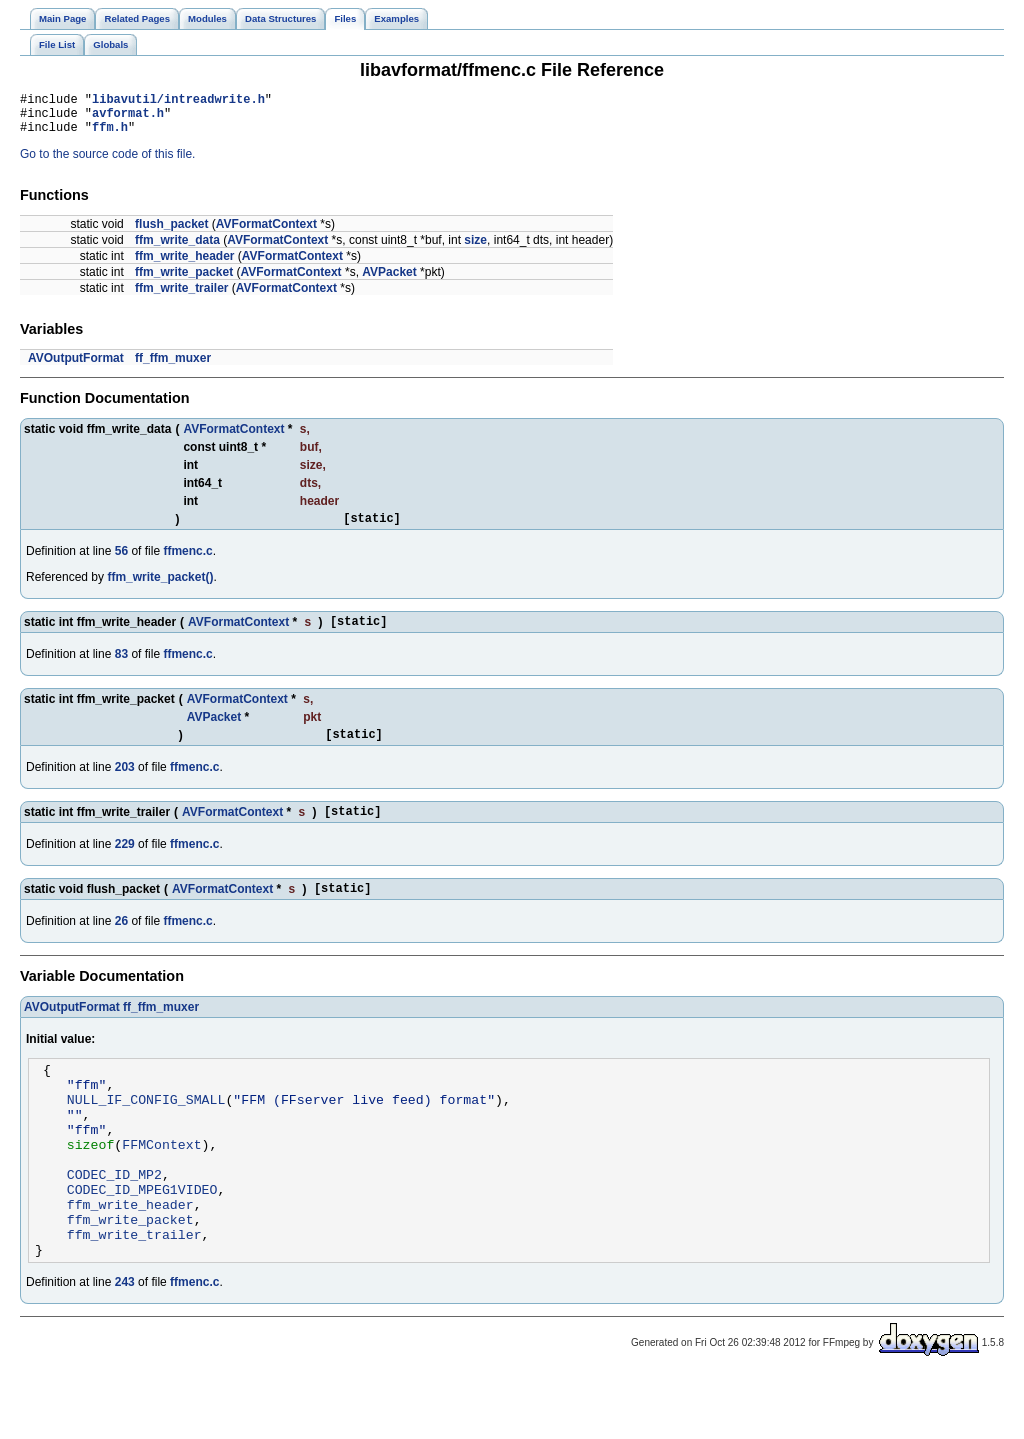 The image size is (1024, 1439). I want to click on 203, so click(125, 785).